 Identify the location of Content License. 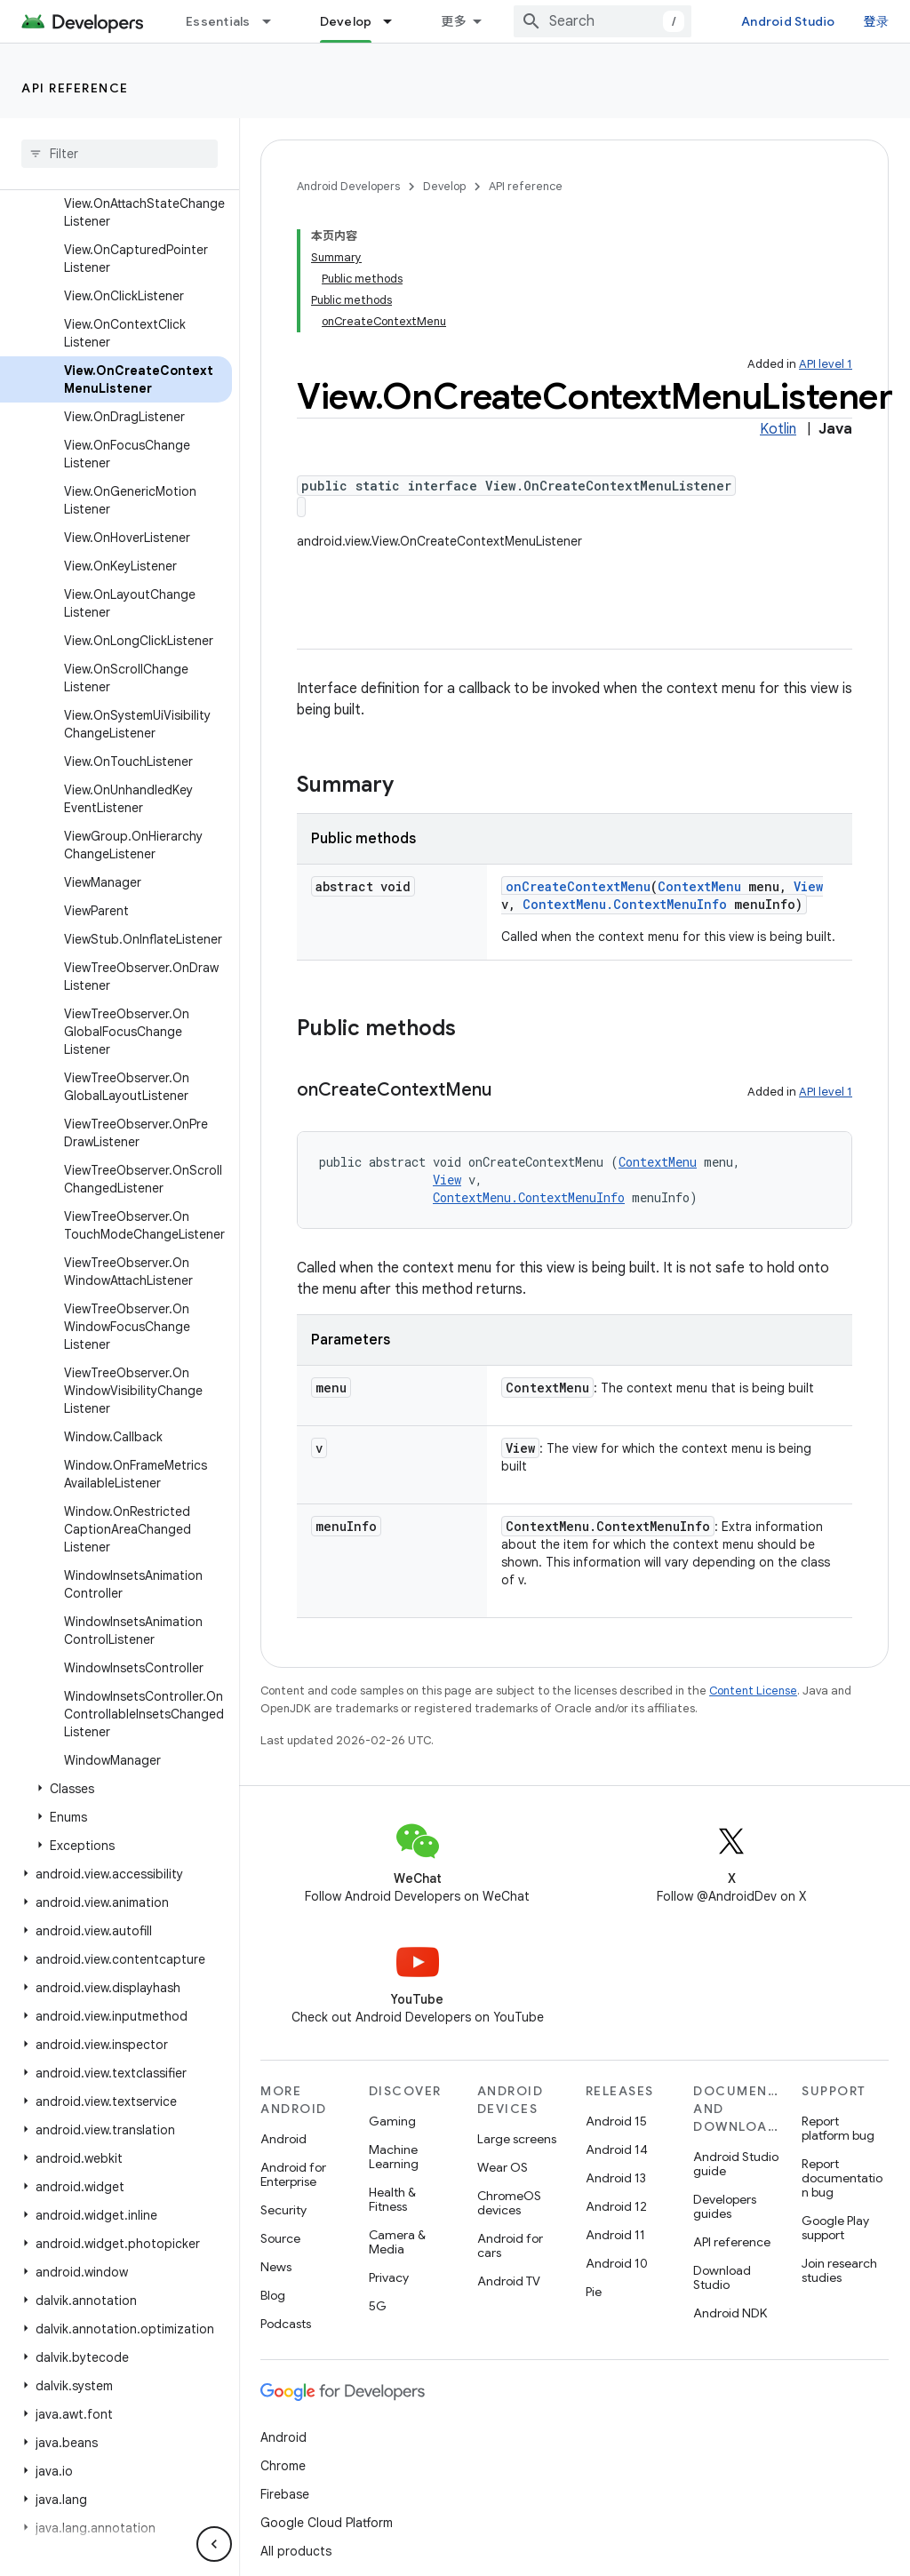
(753, 1690).